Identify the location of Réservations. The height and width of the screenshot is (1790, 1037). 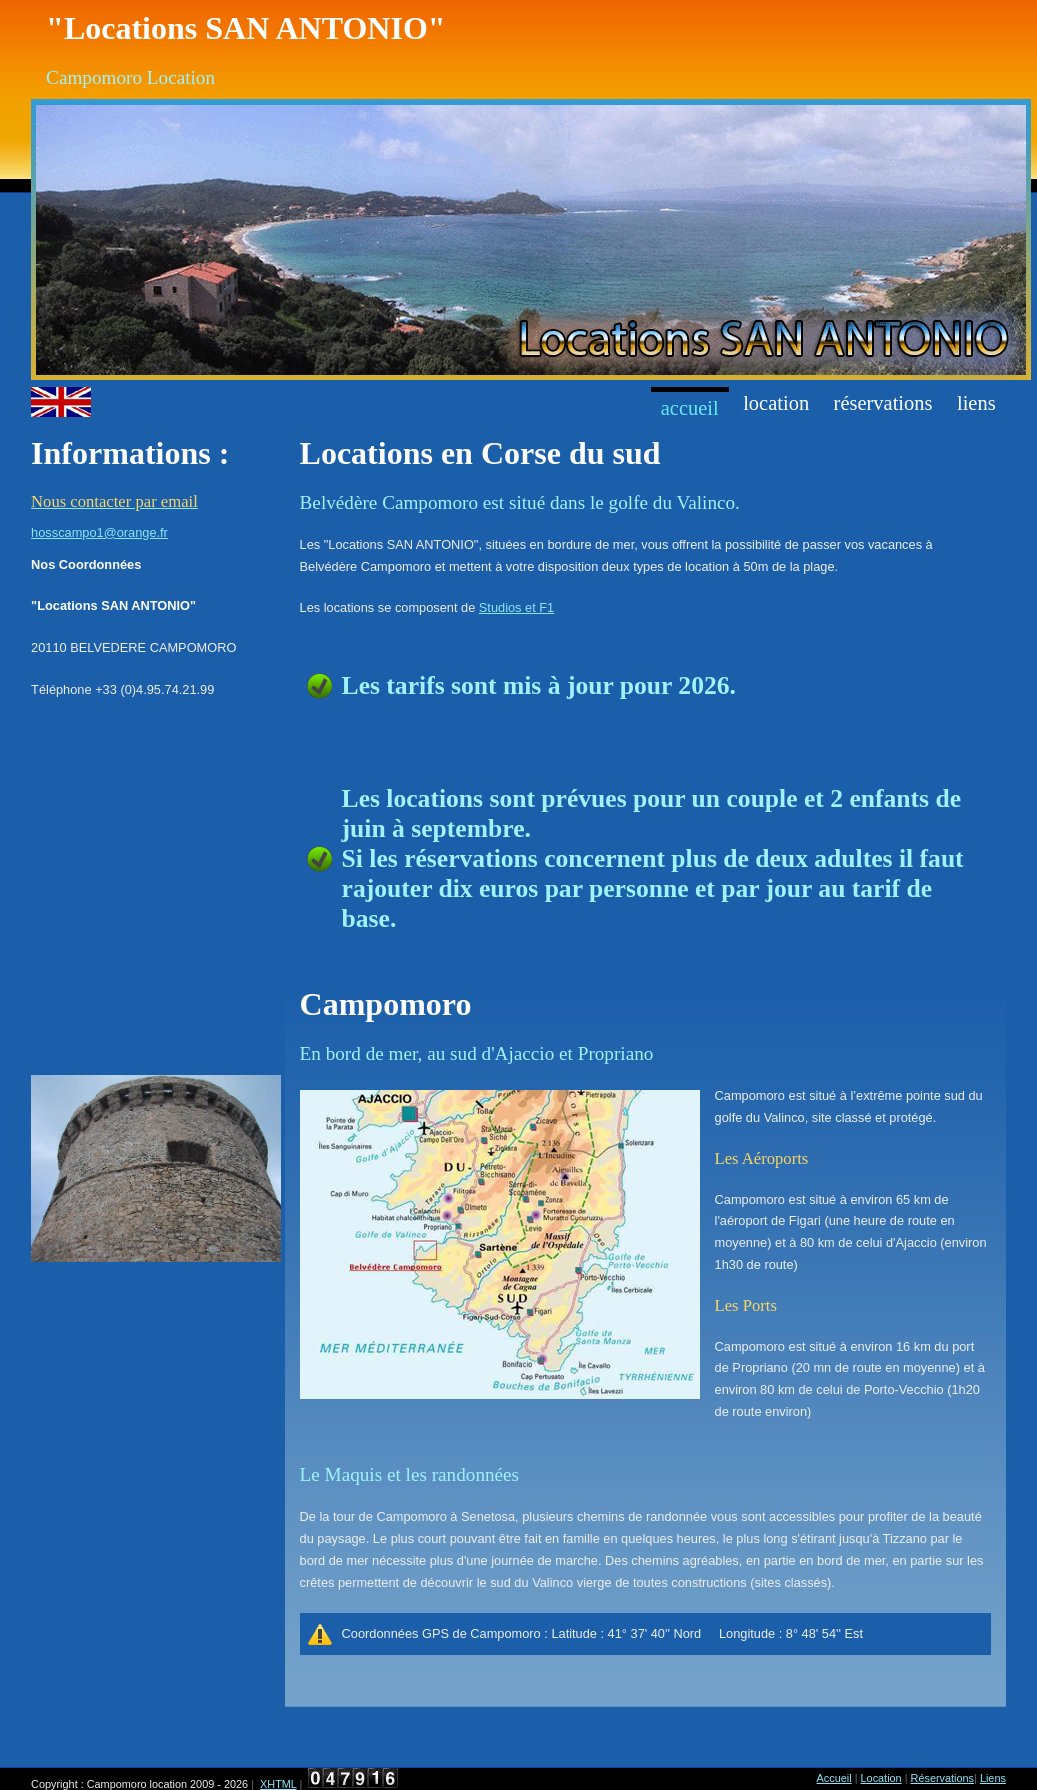
(942, 1778).